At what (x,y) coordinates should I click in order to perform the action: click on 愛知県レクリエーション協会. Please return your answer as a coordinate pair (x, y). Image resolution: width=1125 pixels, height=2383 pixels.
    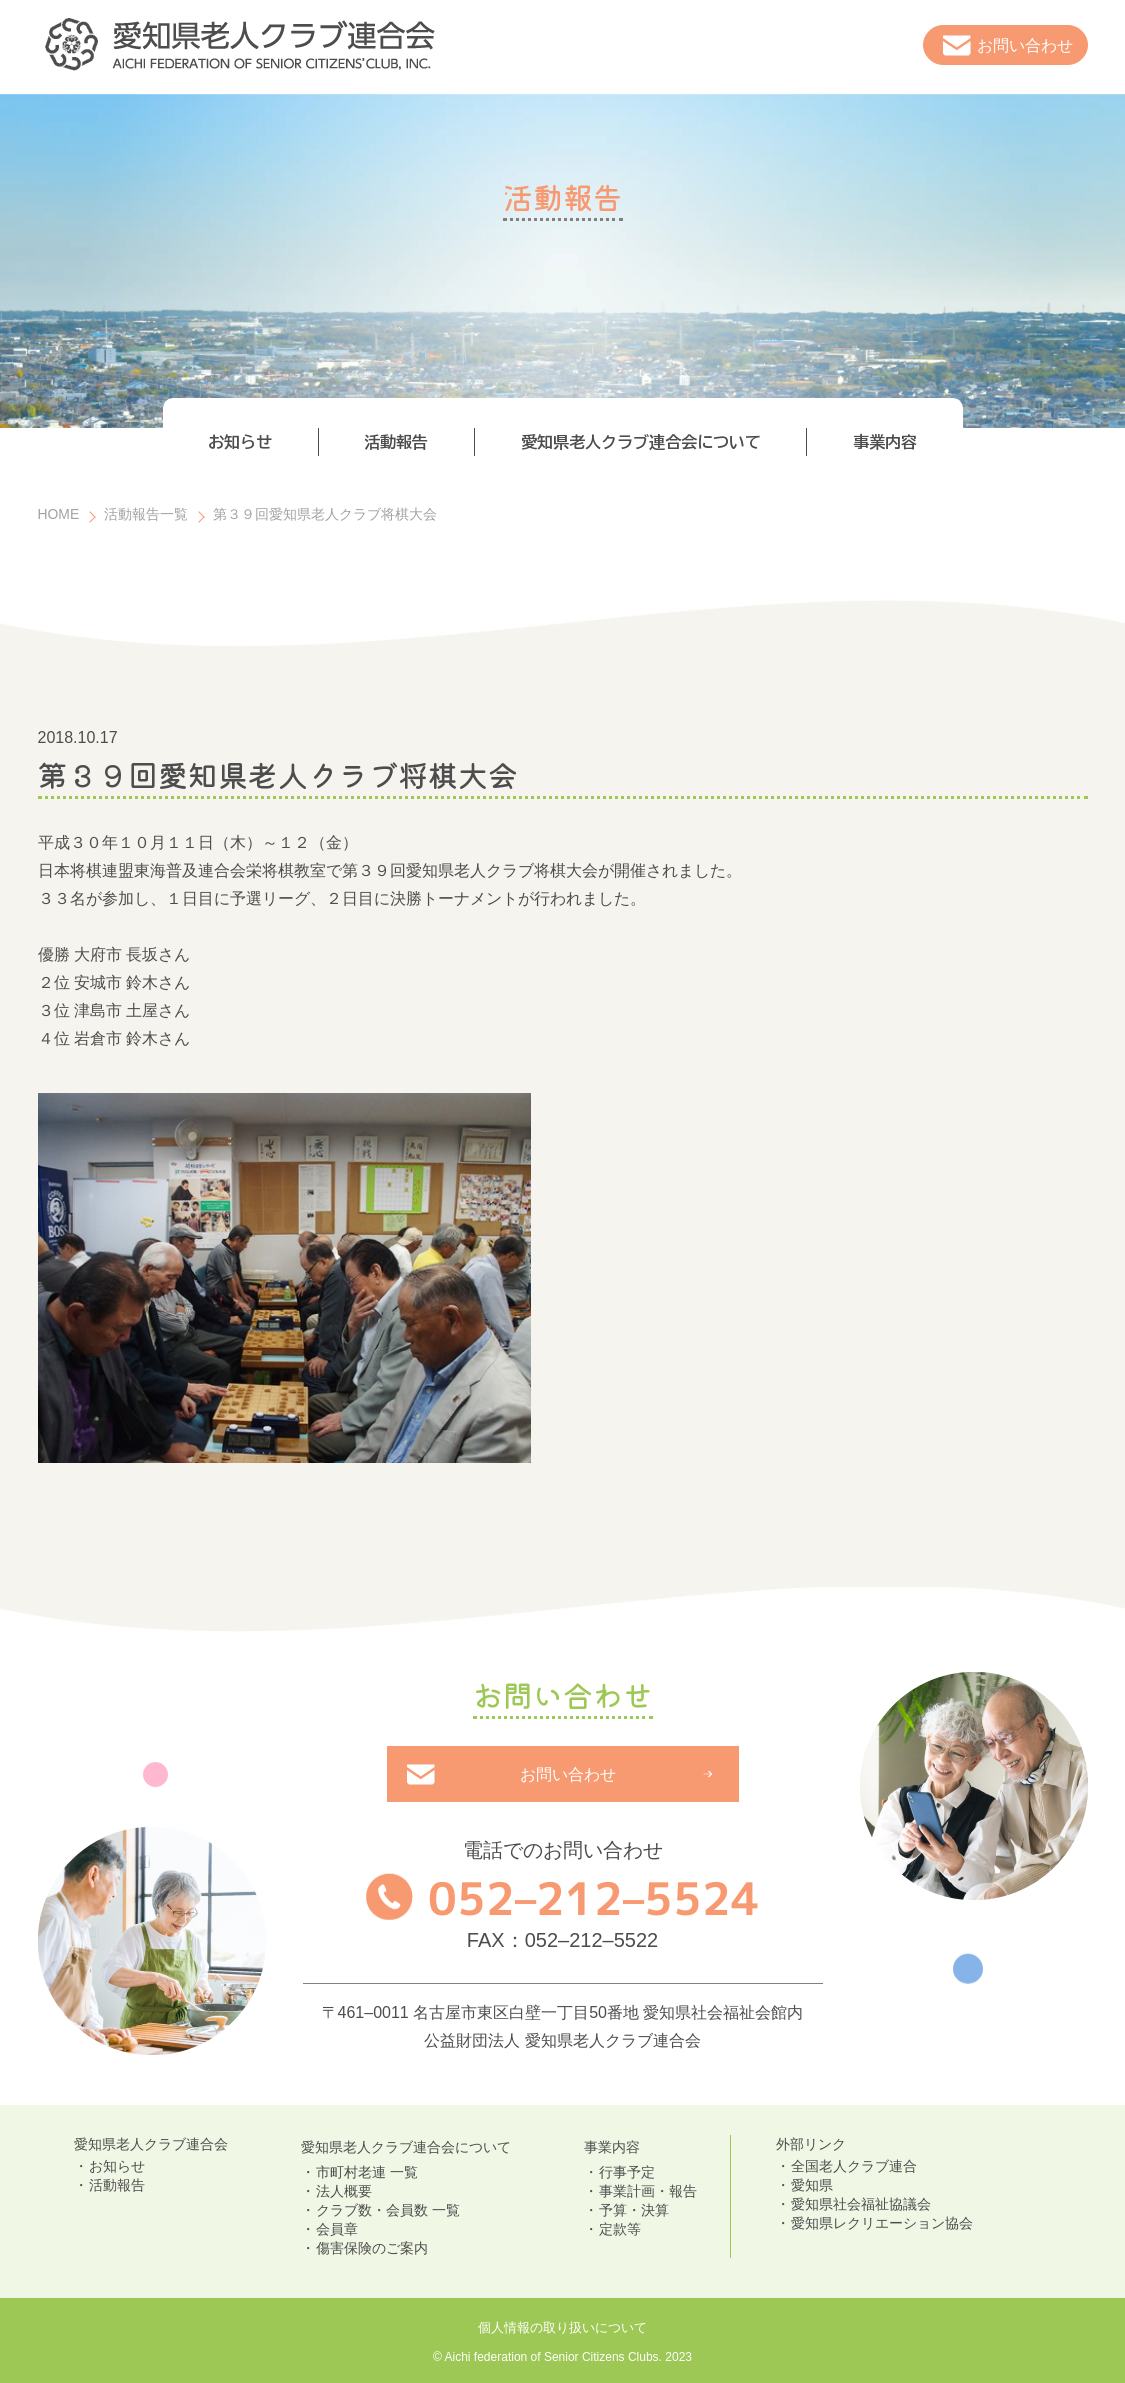
    Looking at the image, I should click on (882, 2223).